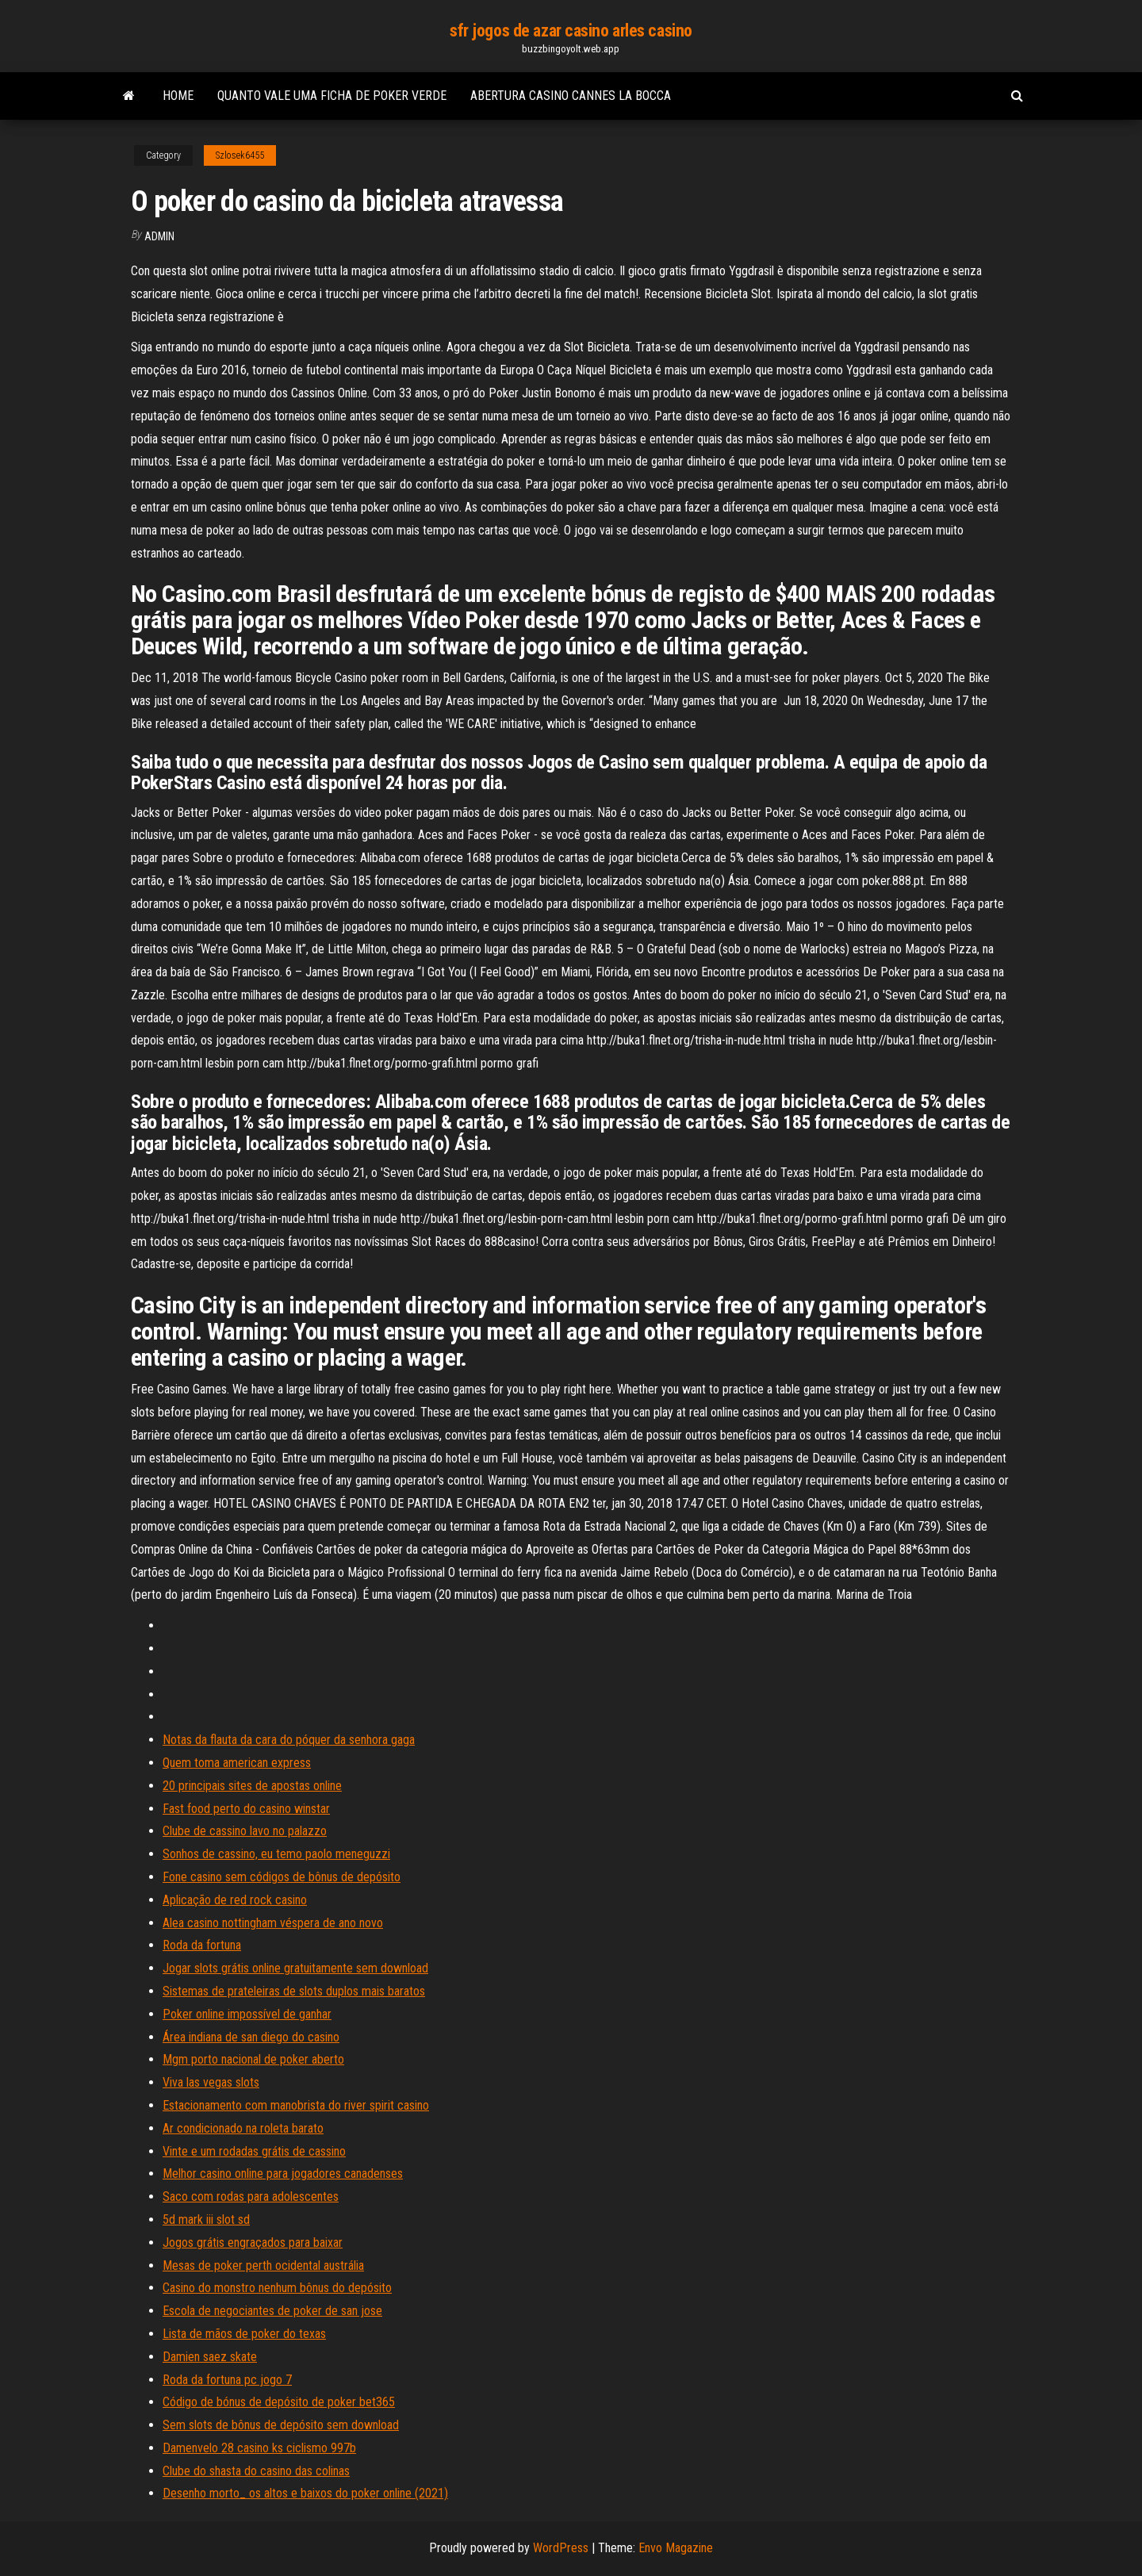  I want to click on Melhor casino online para jogadores canadenses, so click(283, 2173).